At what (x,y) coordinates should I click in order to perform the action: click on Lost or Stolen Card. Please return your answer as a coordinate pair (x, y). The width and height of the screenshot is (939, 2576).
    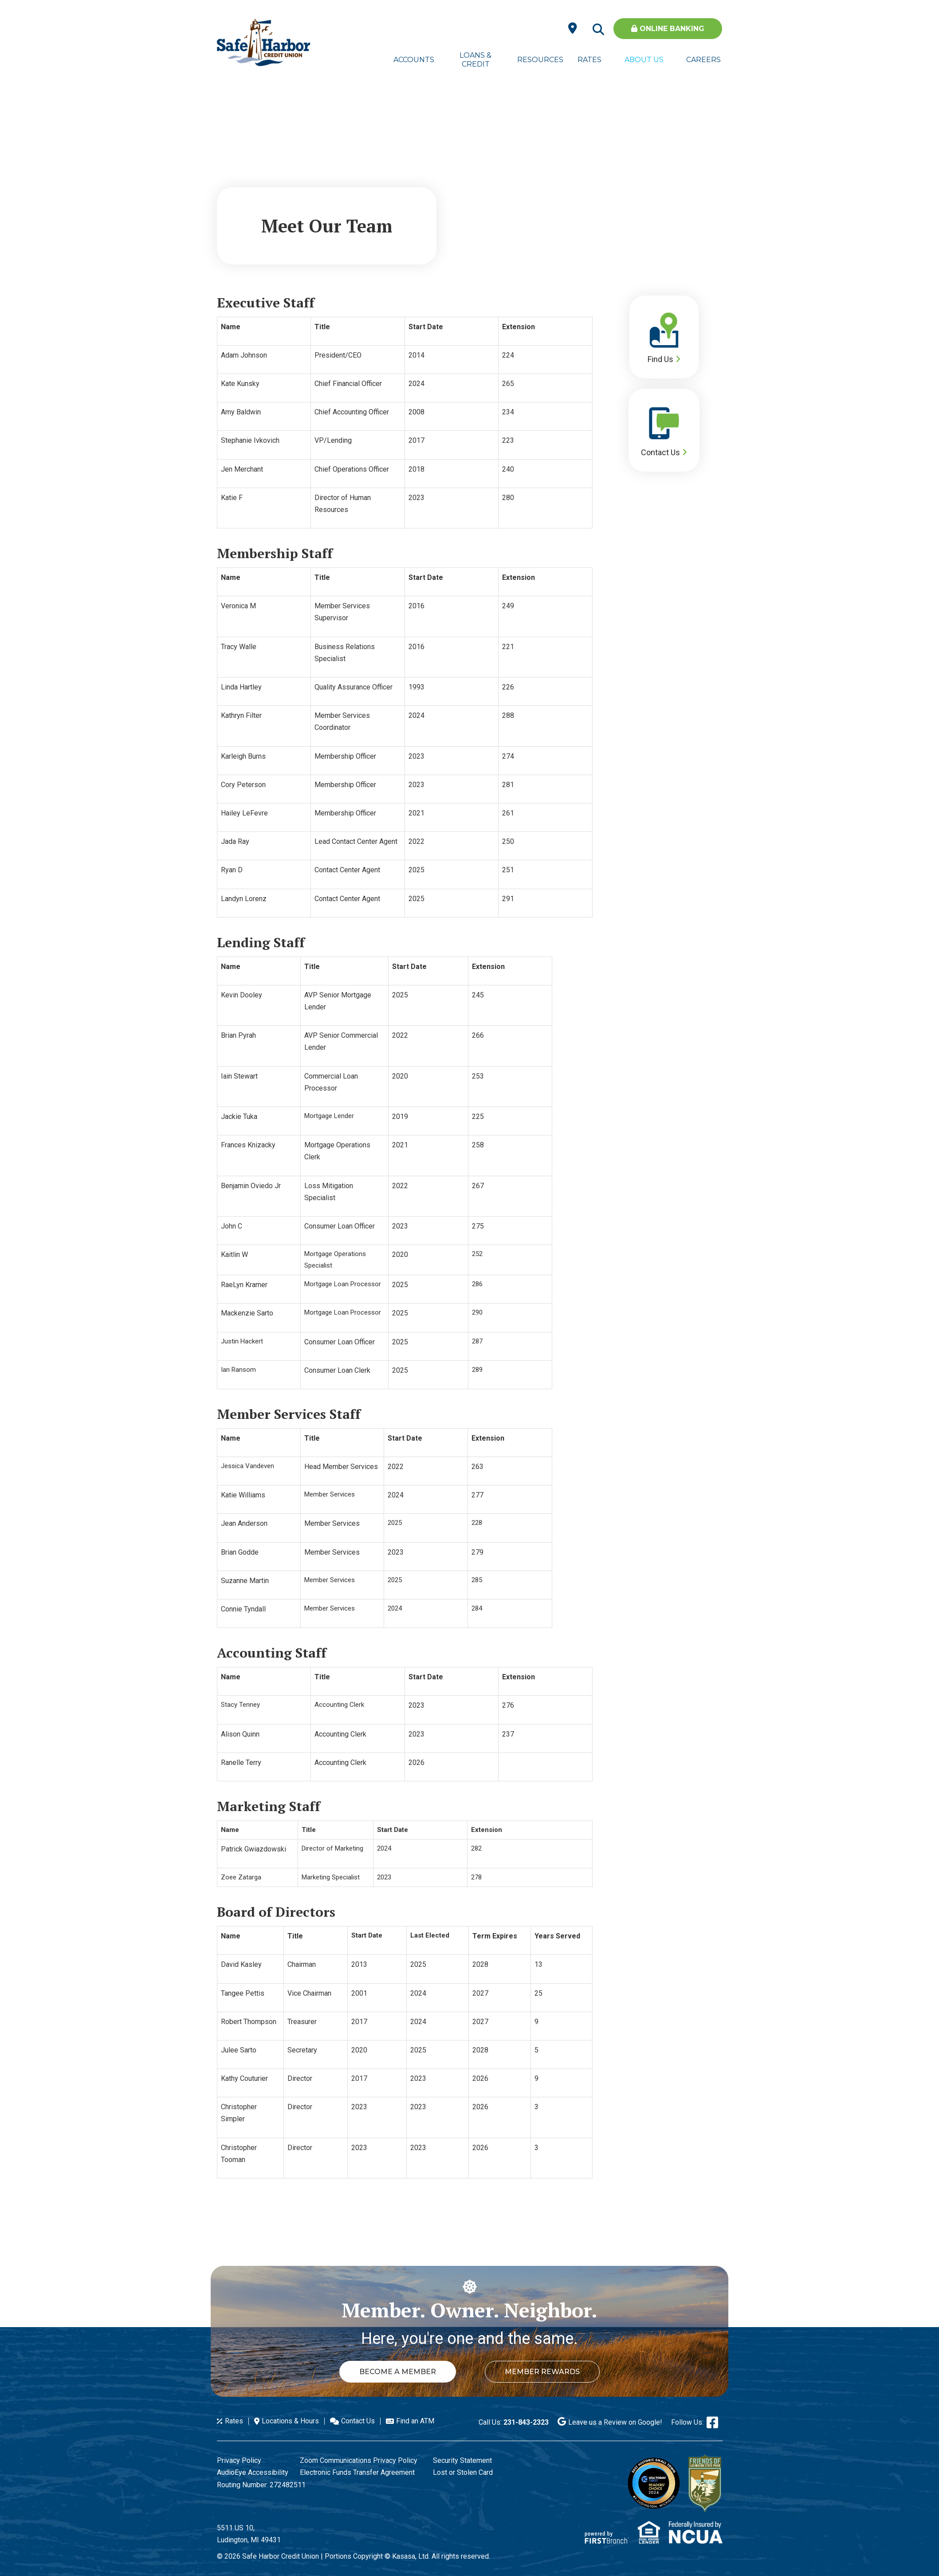
    Looking at the image, I should click on (463, 2472).